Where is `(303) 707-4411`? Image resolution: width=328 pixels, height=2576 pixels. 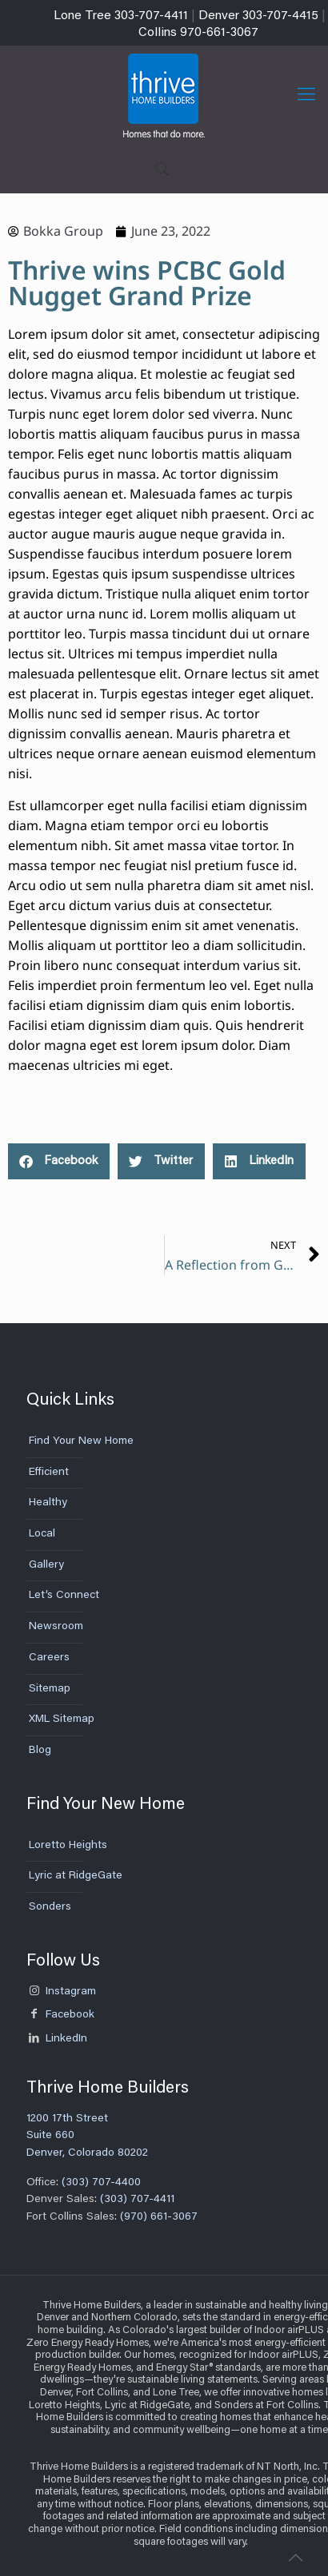
(303) 707-4411 is located at coordinates (139, 2199).